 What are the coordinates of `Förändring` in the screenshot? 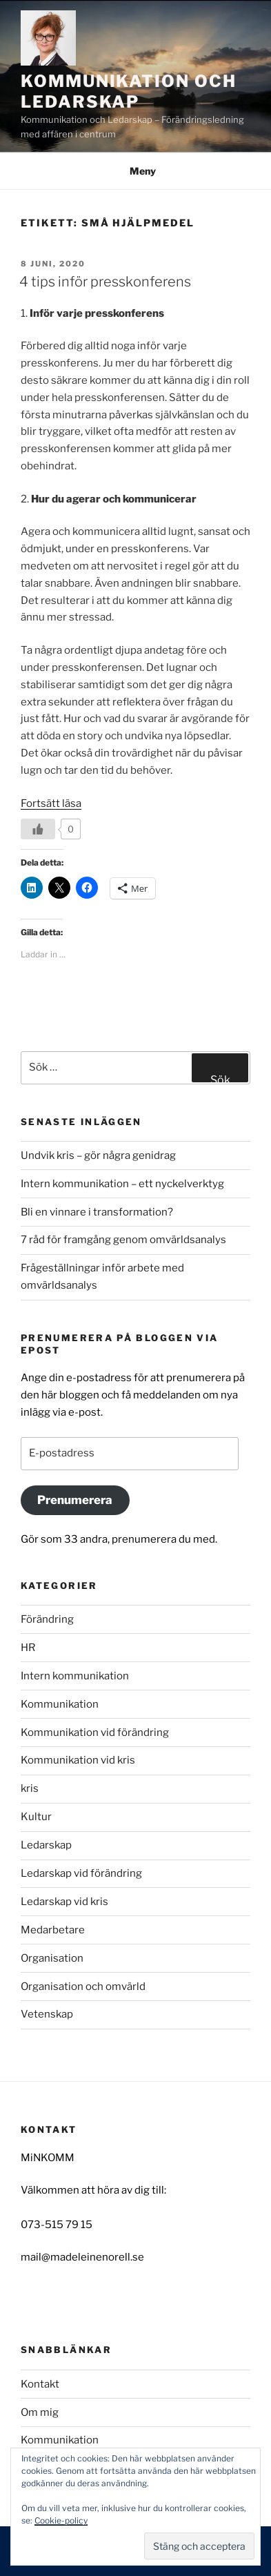 It's located at (47, 1619).